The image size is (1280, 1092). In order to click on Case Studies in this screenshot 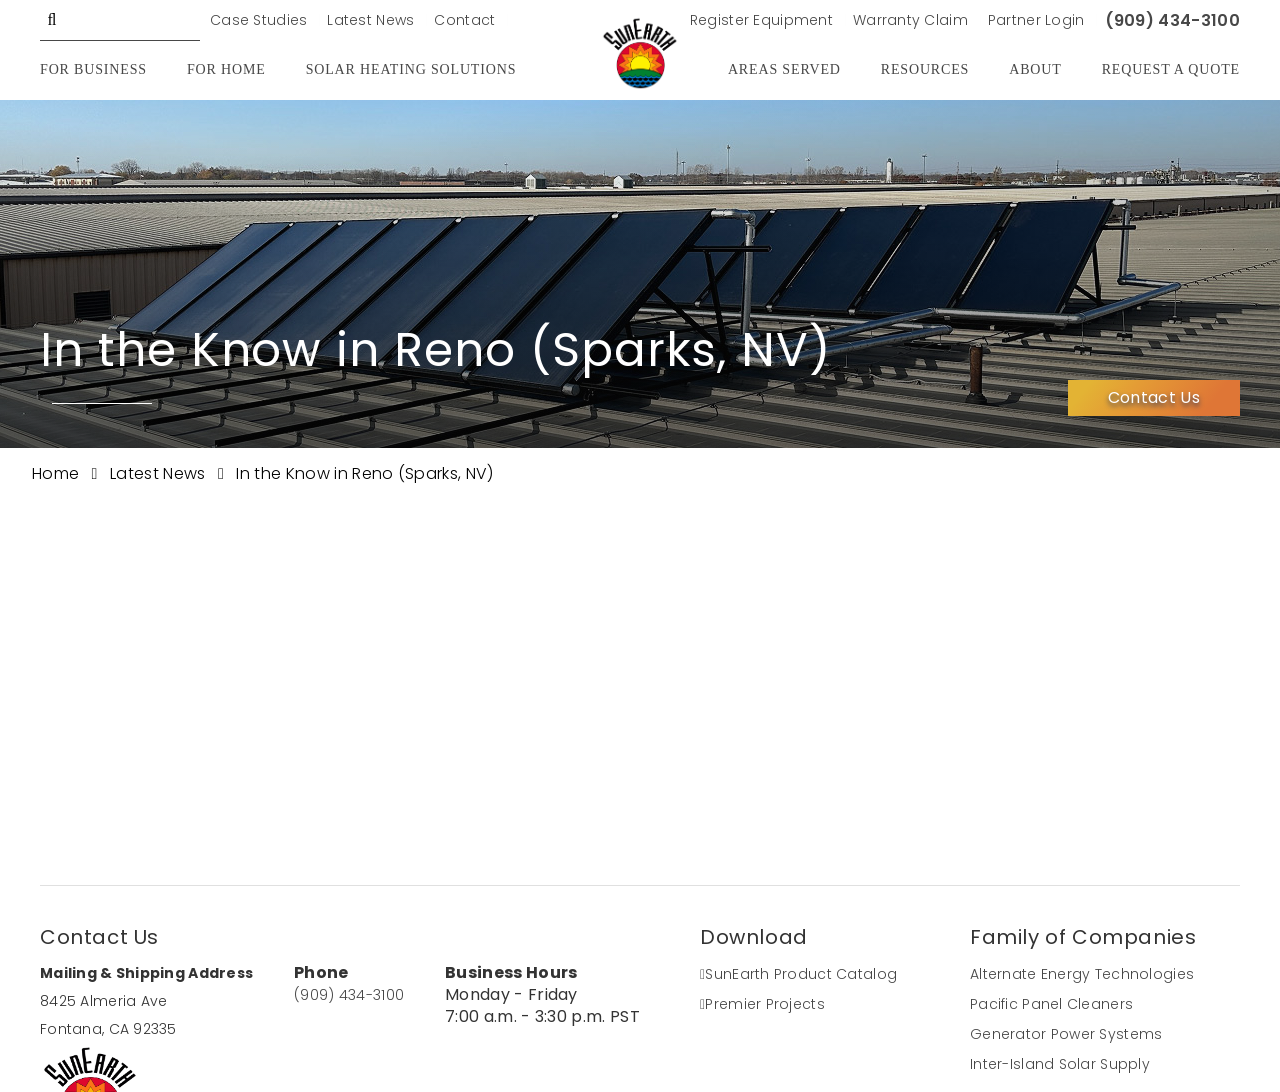, I will do `click(258, 20)`.